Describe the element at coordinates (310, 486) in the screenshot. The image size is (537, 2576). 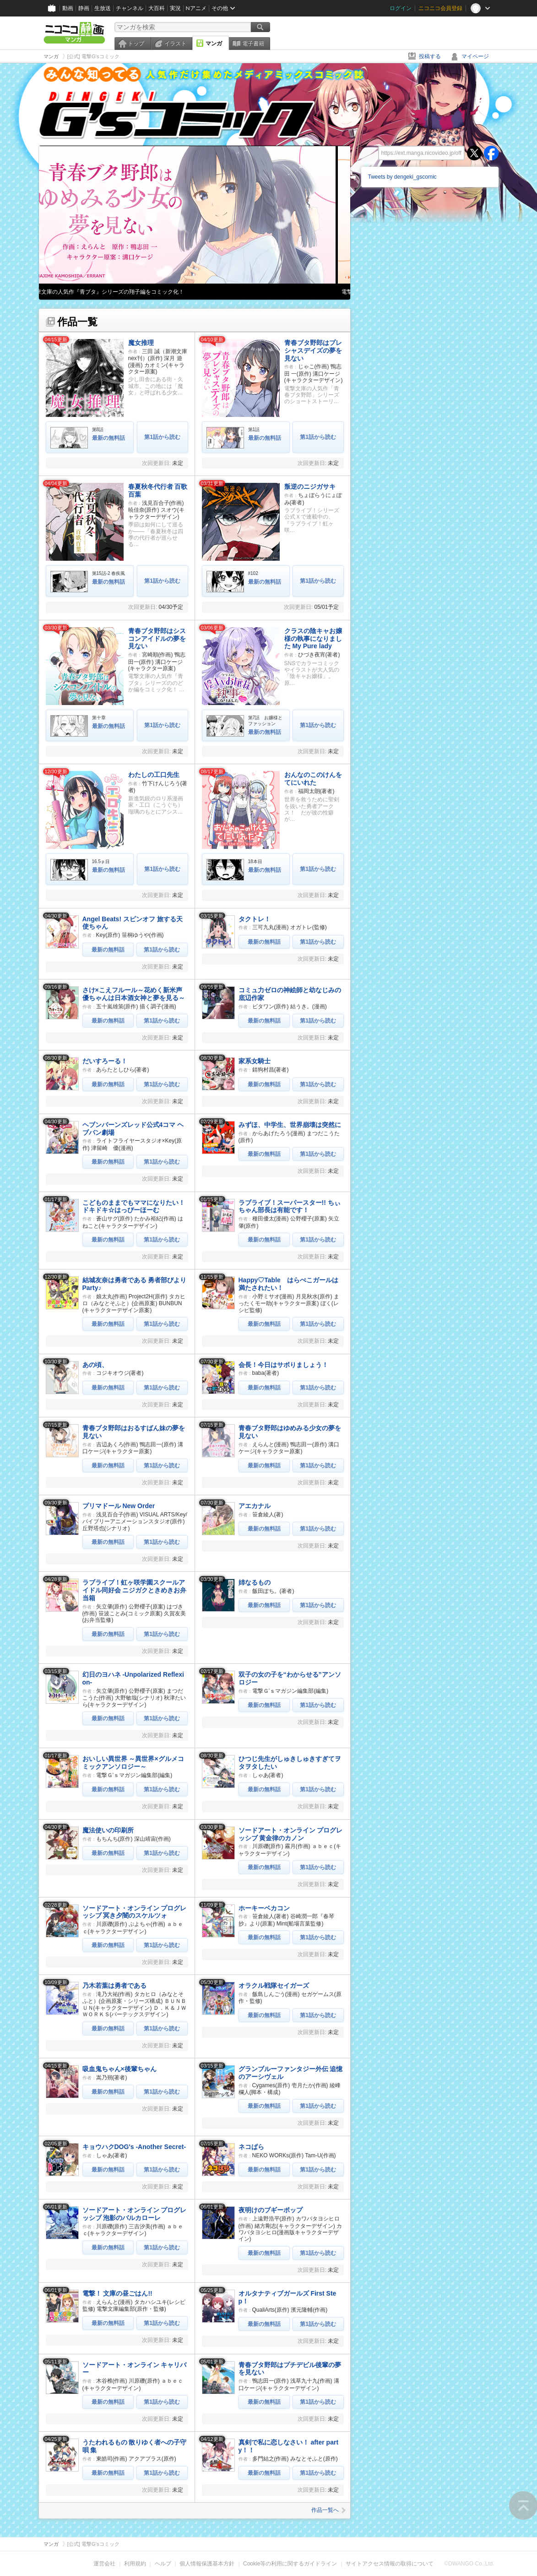
I see `叛逆のニジガサキ` at that location.